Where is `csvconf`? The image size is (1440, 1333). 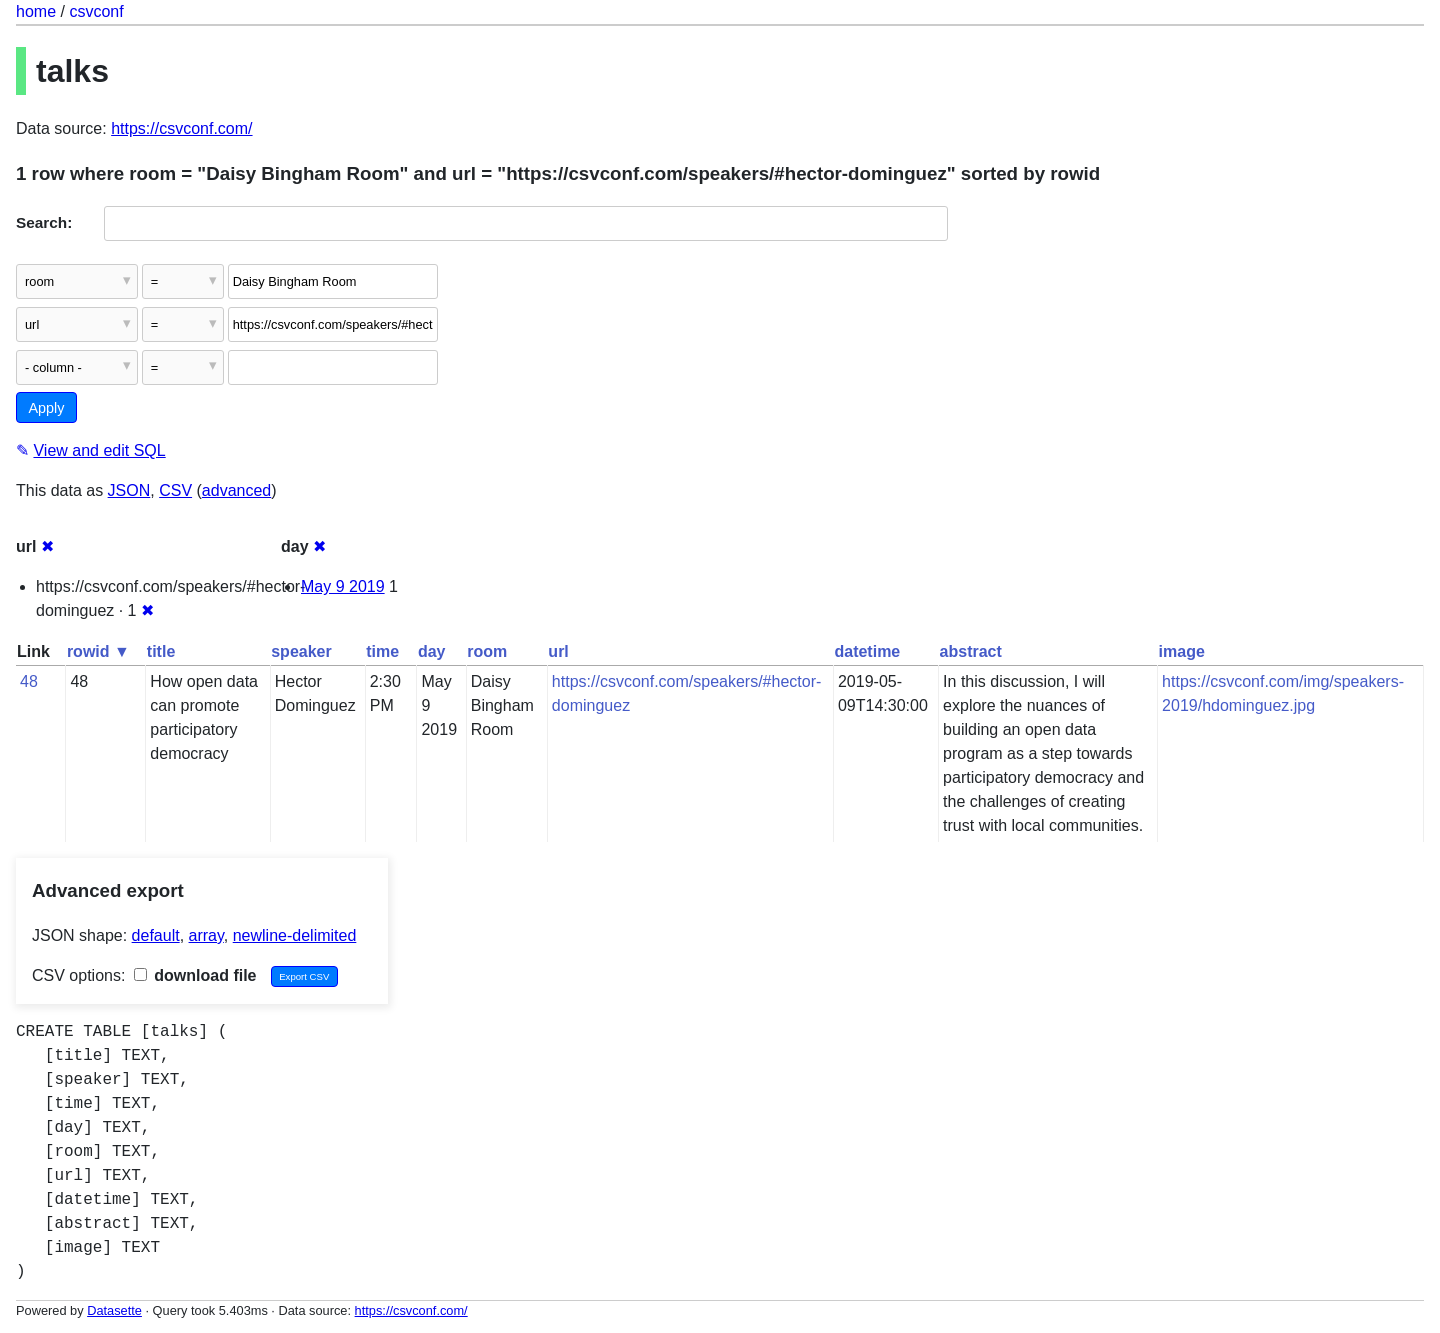
csvconf is located at coordinates (96, 11).